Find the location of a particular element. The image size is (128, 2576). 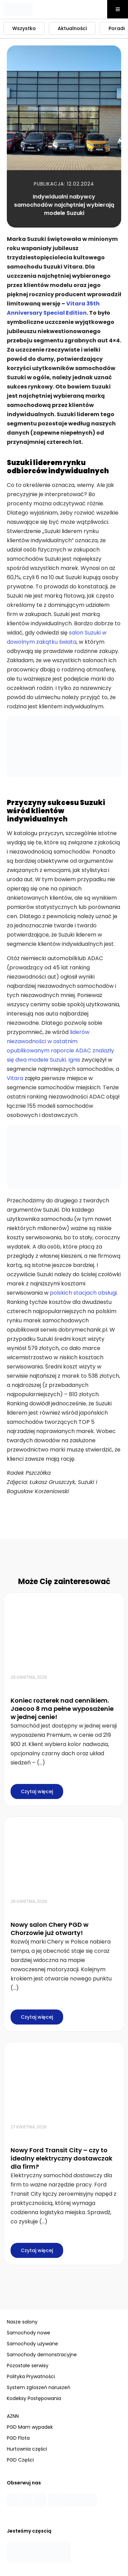

Kodeksy Postępowania is located at coordinates (34, 2398).